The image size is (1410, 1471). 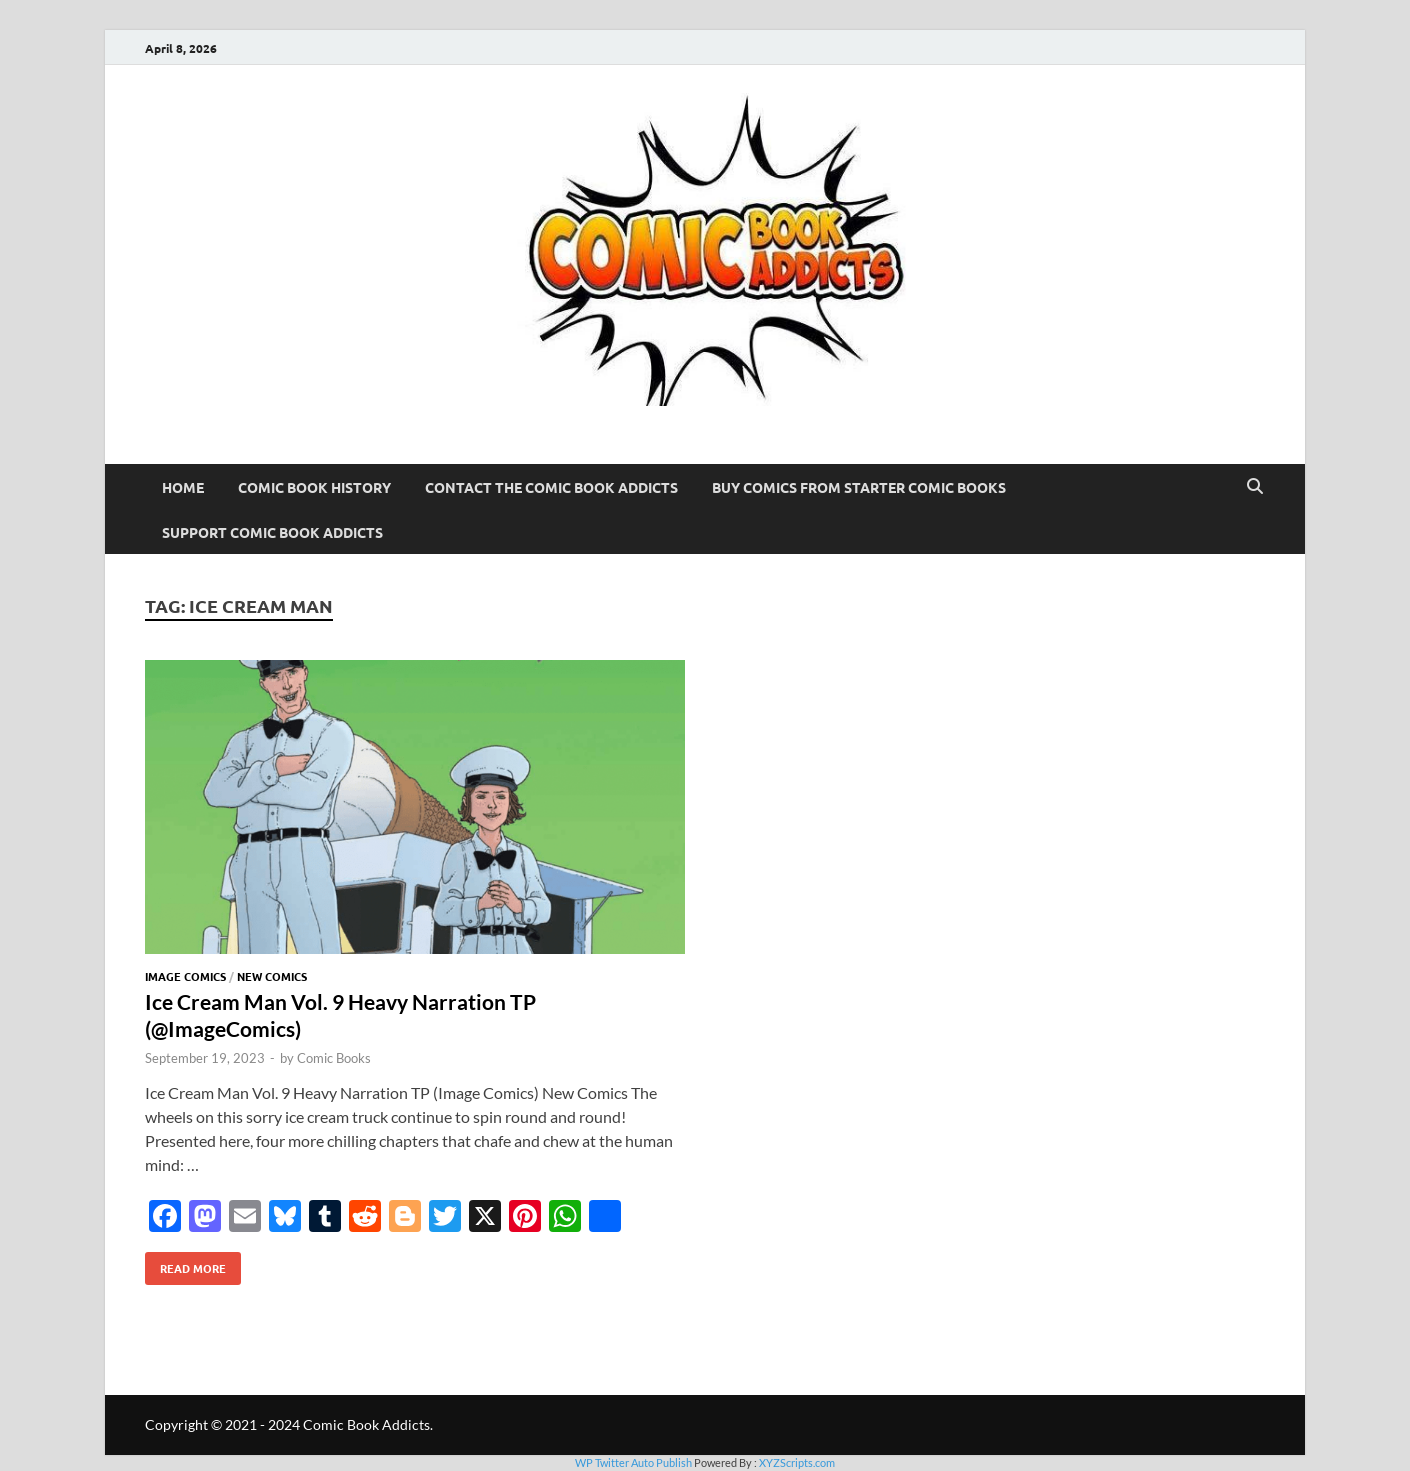 What do you see at coordinates (334, 1058) in the screenshot?
I see `Comic Books` at bounding box center [334, 1058].